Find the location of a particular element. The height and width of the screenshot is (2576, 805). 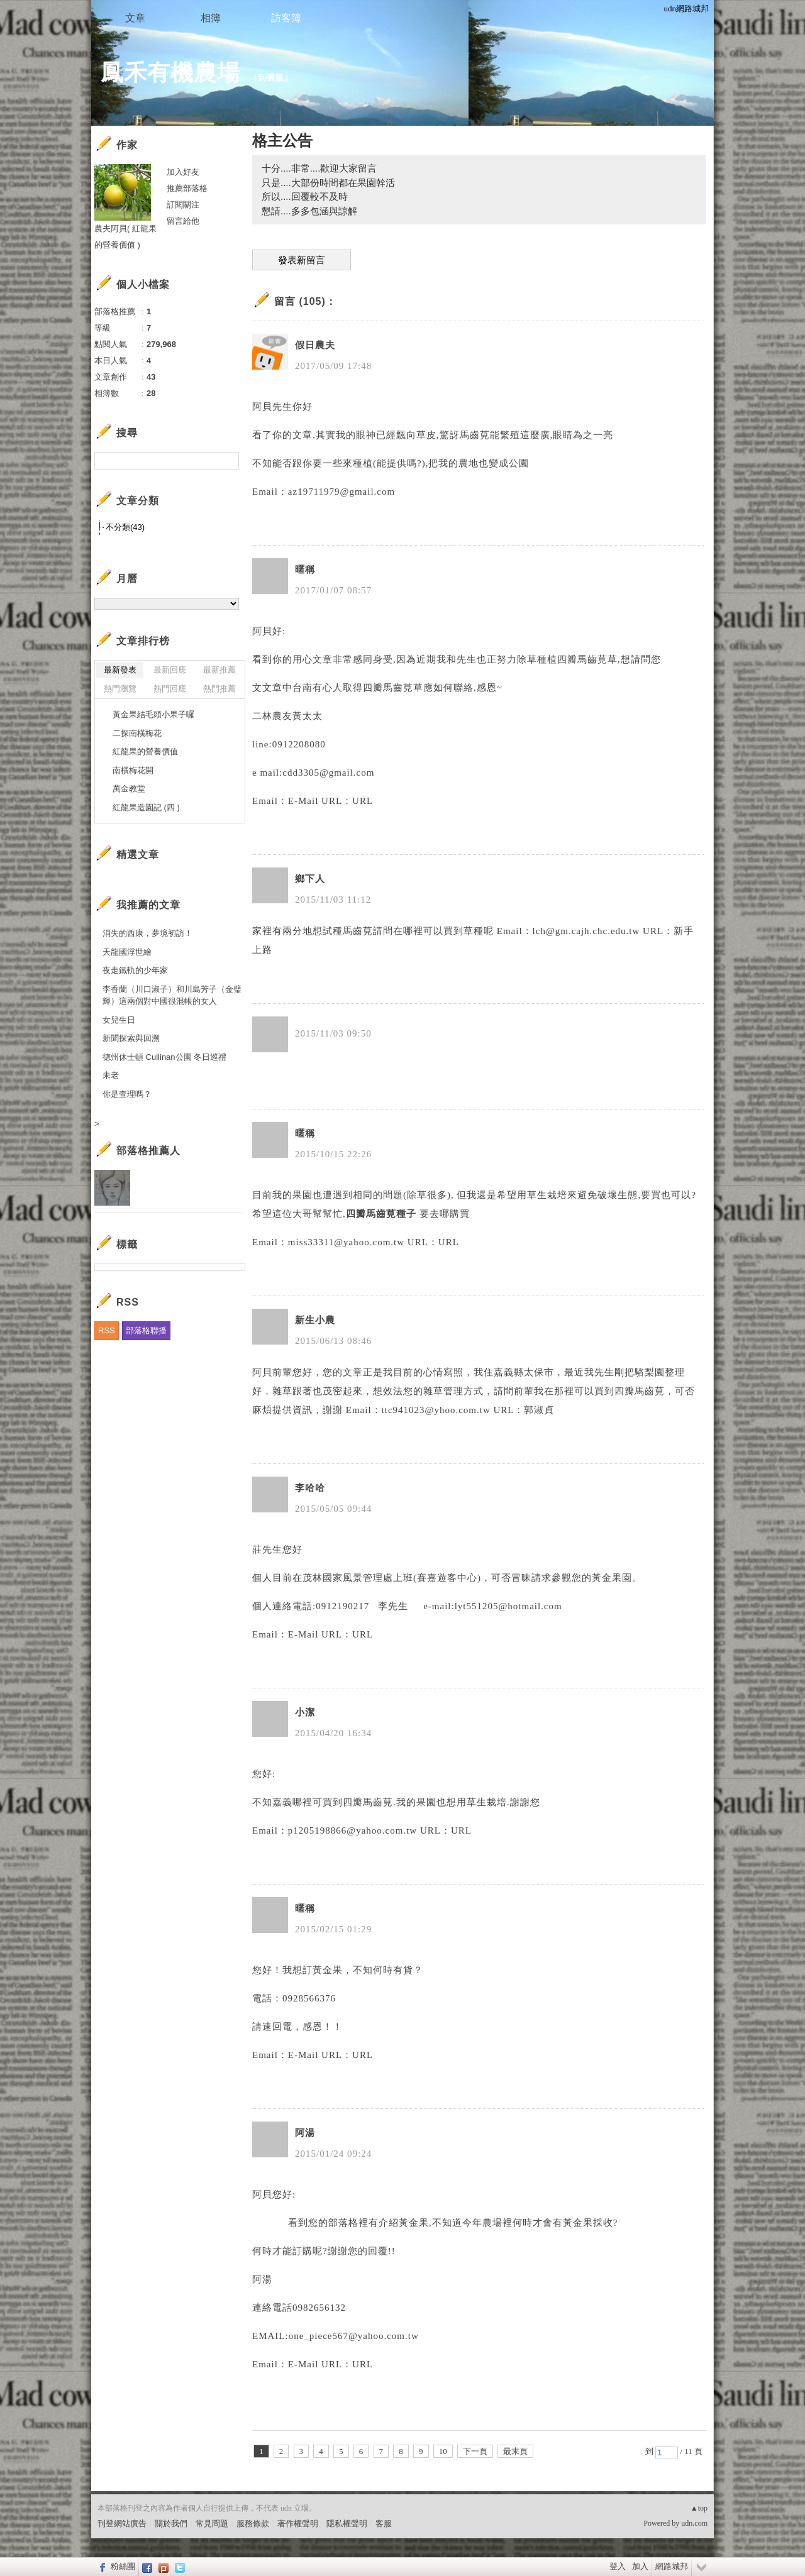

客服 is located at coordinates (383, 2523).